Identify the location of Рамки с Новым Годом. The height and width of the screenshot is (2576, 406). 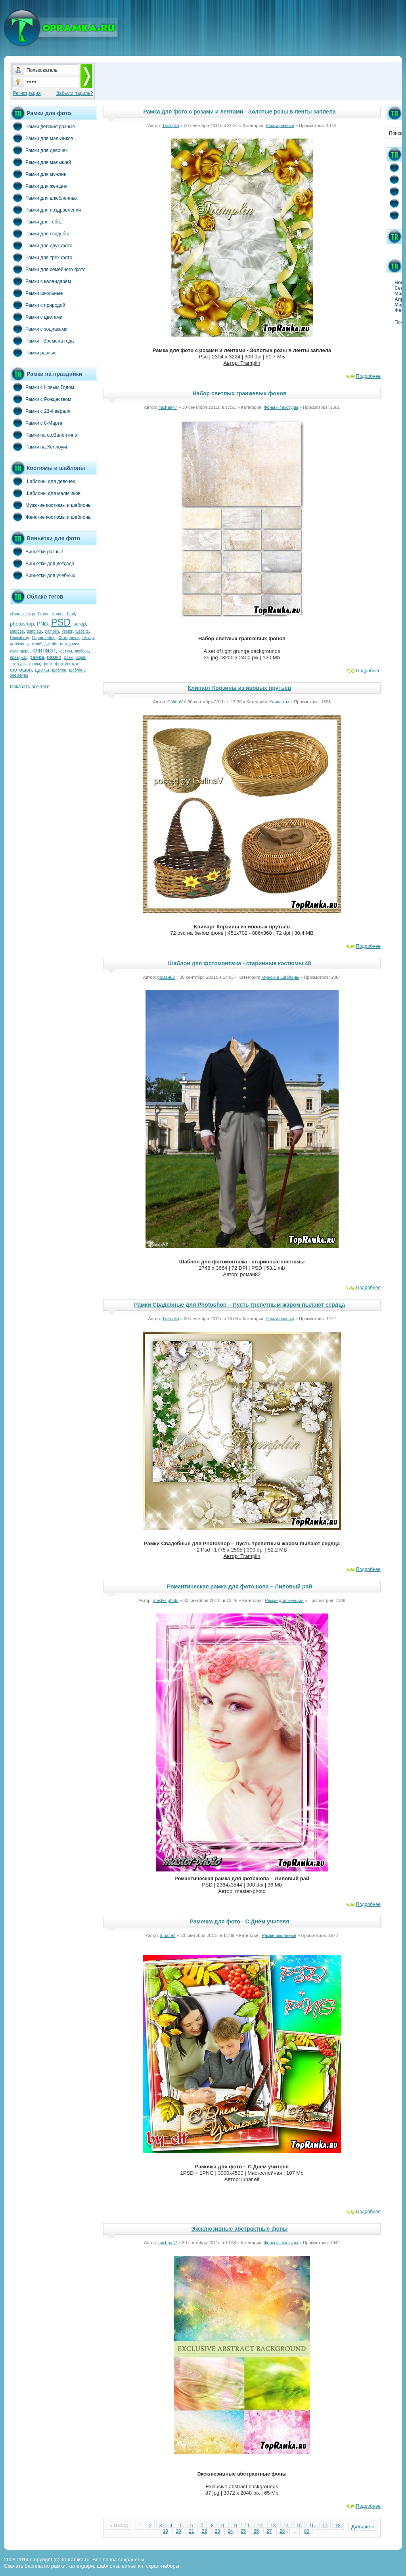
(42, 387).